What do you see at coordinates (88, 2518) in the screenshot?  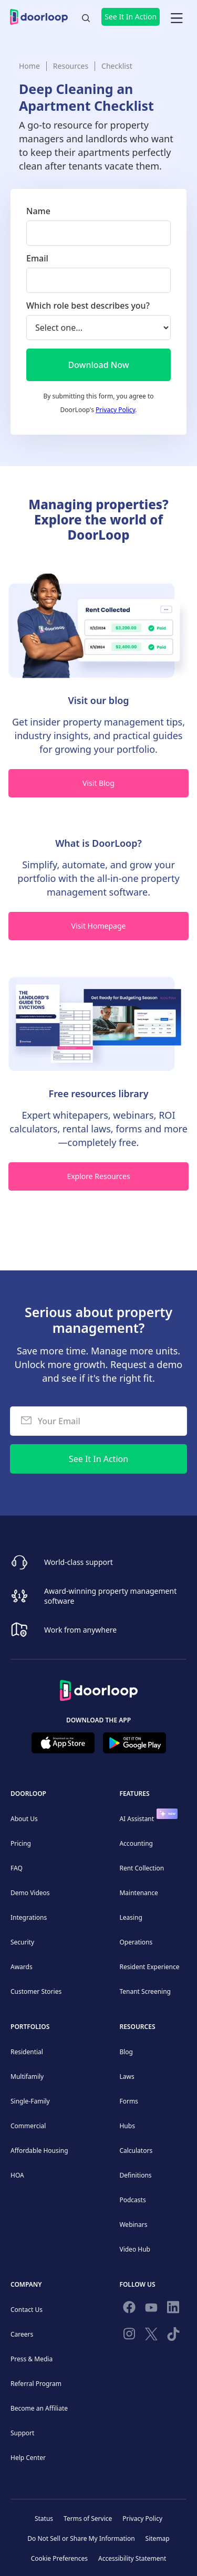 I see `Terms of Service` at bounding box center [88, 2518].